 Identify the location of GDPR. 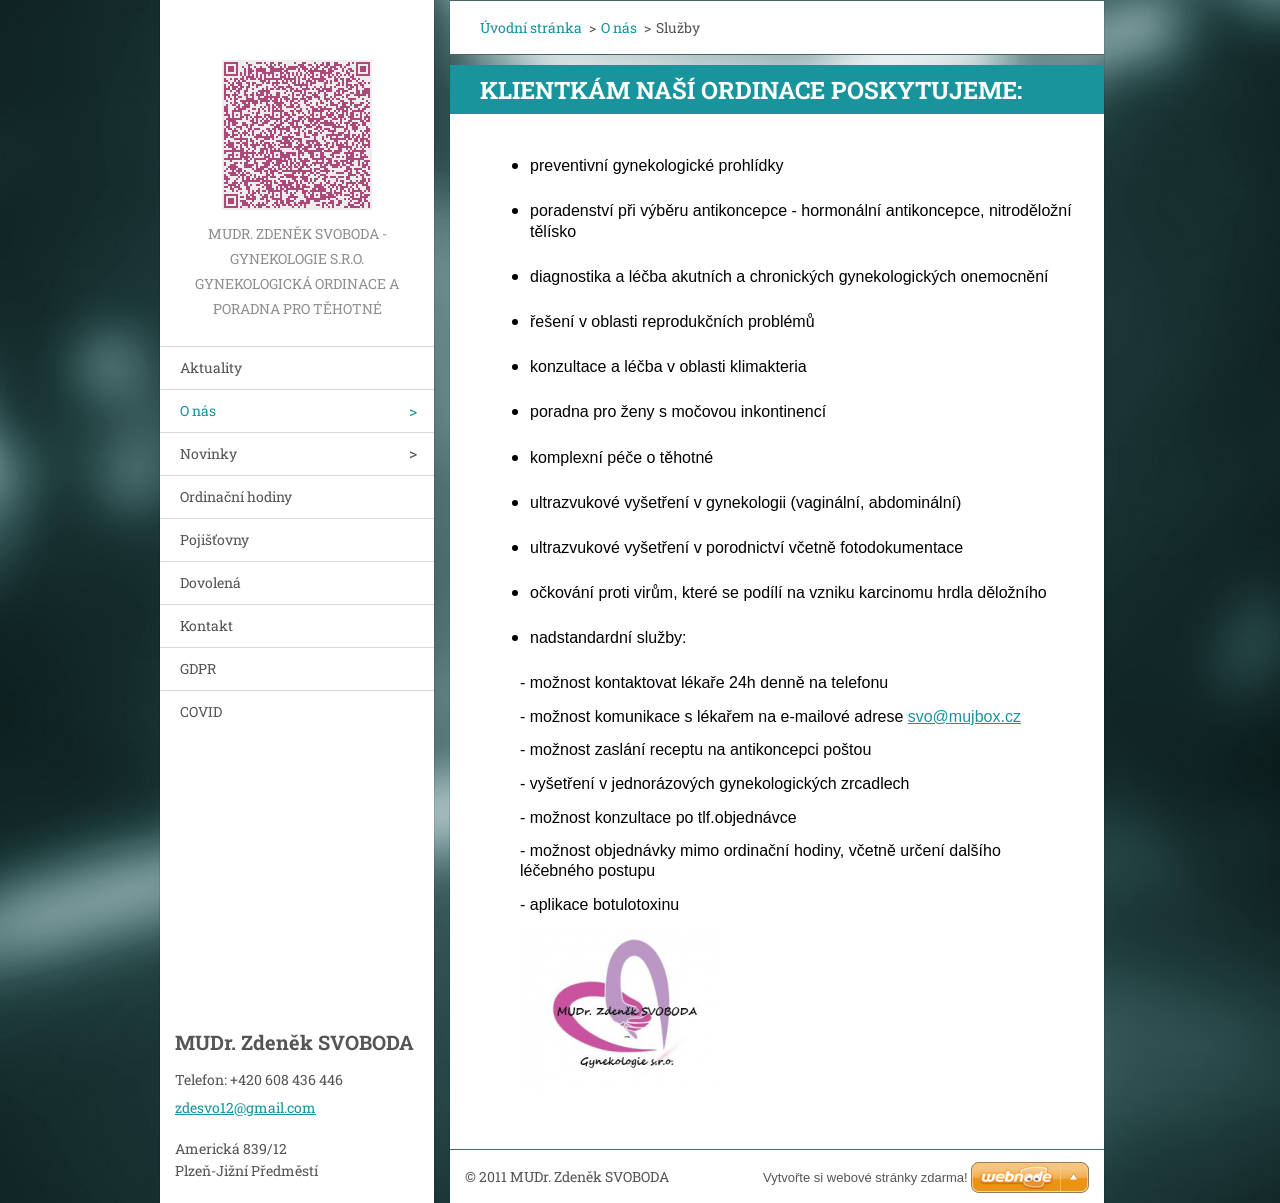
(198, 668).